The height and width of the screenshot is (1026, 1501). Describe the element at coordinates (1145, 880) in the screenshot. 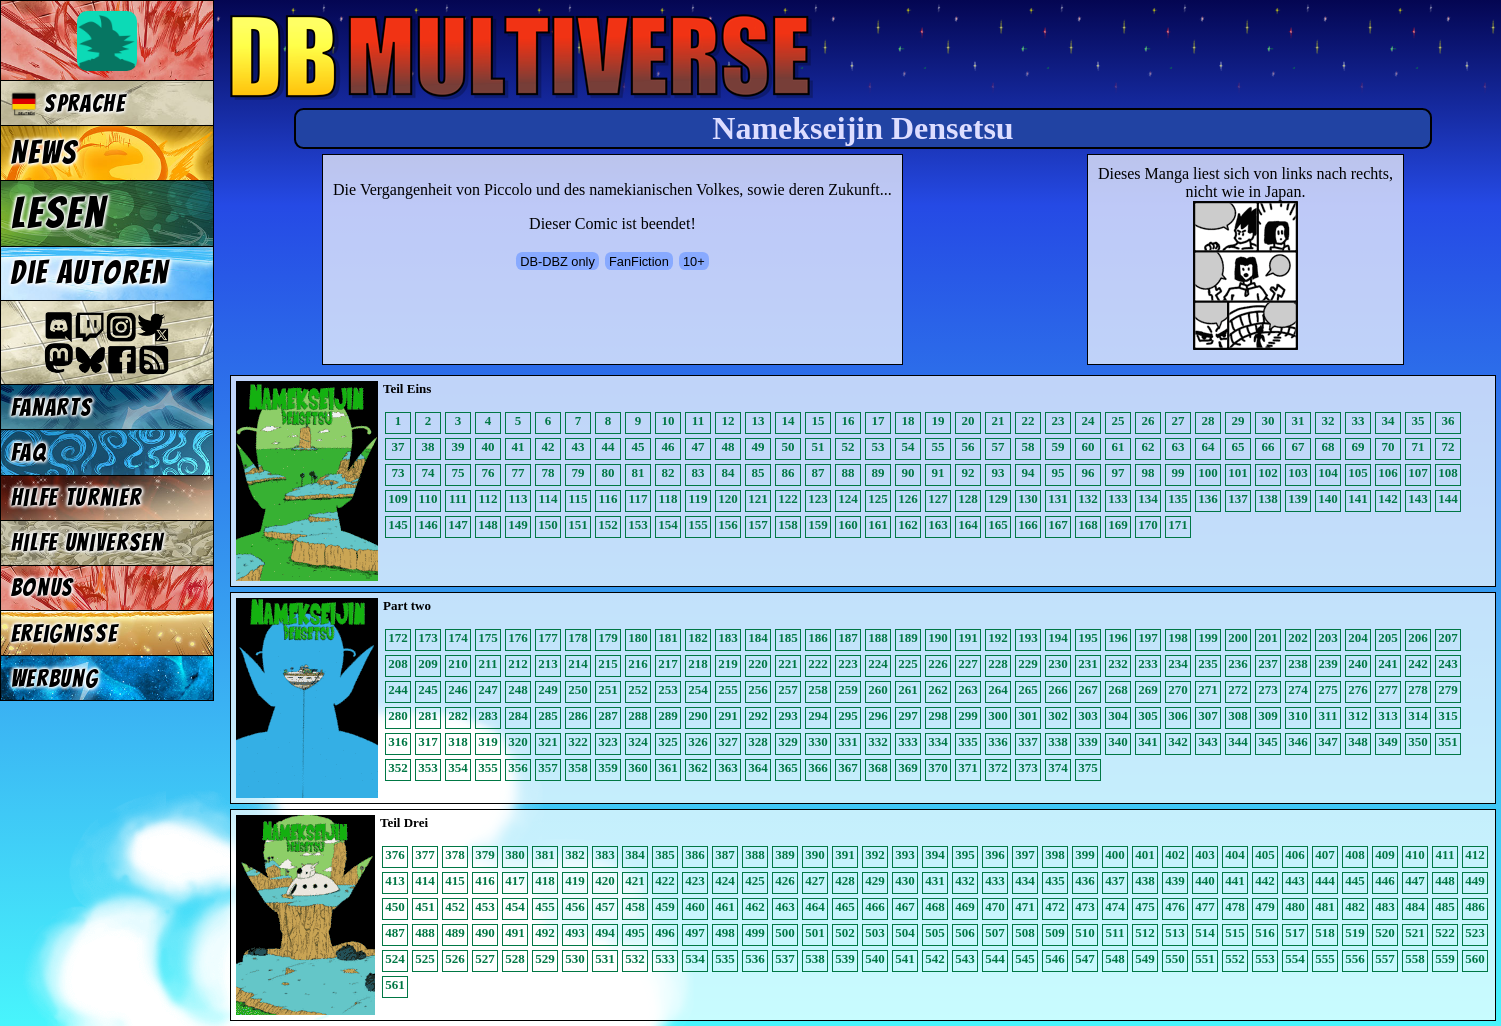

I see `438` at that location.